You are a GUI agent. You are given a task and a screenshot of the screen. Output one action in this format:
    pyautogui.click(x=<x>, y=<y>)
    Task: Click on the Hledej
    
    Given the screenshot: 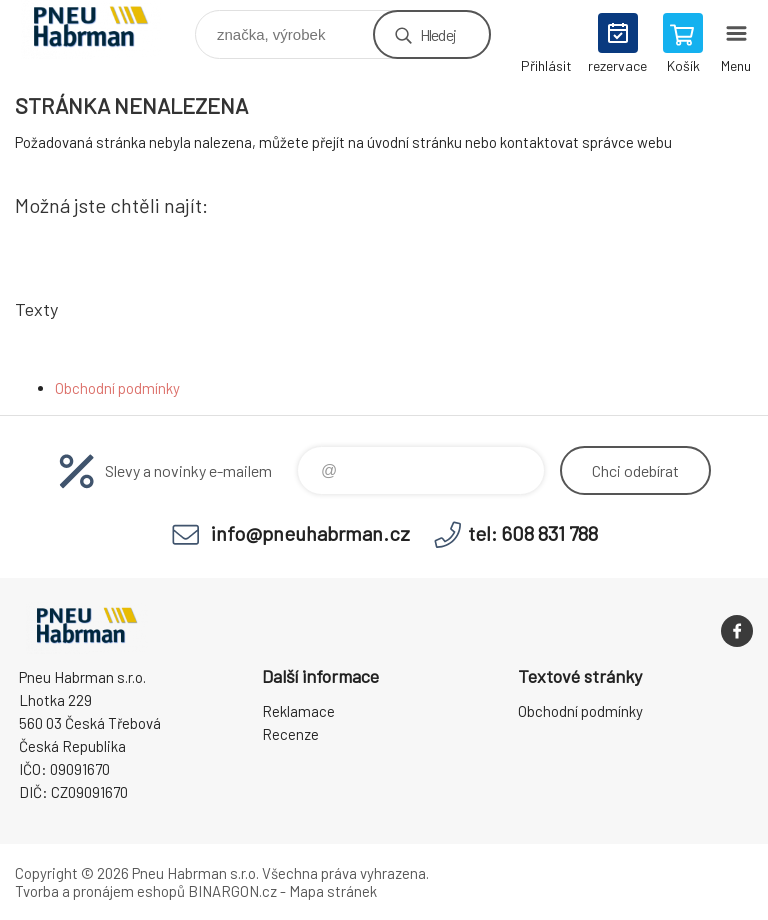 What is the action you would take?
    pyautogui.click(x=438, y=34)
    